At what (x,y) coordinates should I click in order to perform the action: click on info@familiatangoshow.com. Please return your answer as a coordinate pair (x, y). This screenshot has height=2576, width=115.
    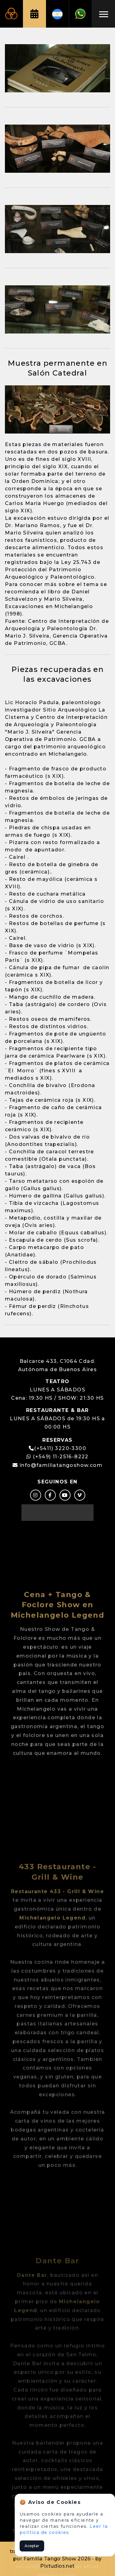
    Looking at the image, I should click on (61, 1465).